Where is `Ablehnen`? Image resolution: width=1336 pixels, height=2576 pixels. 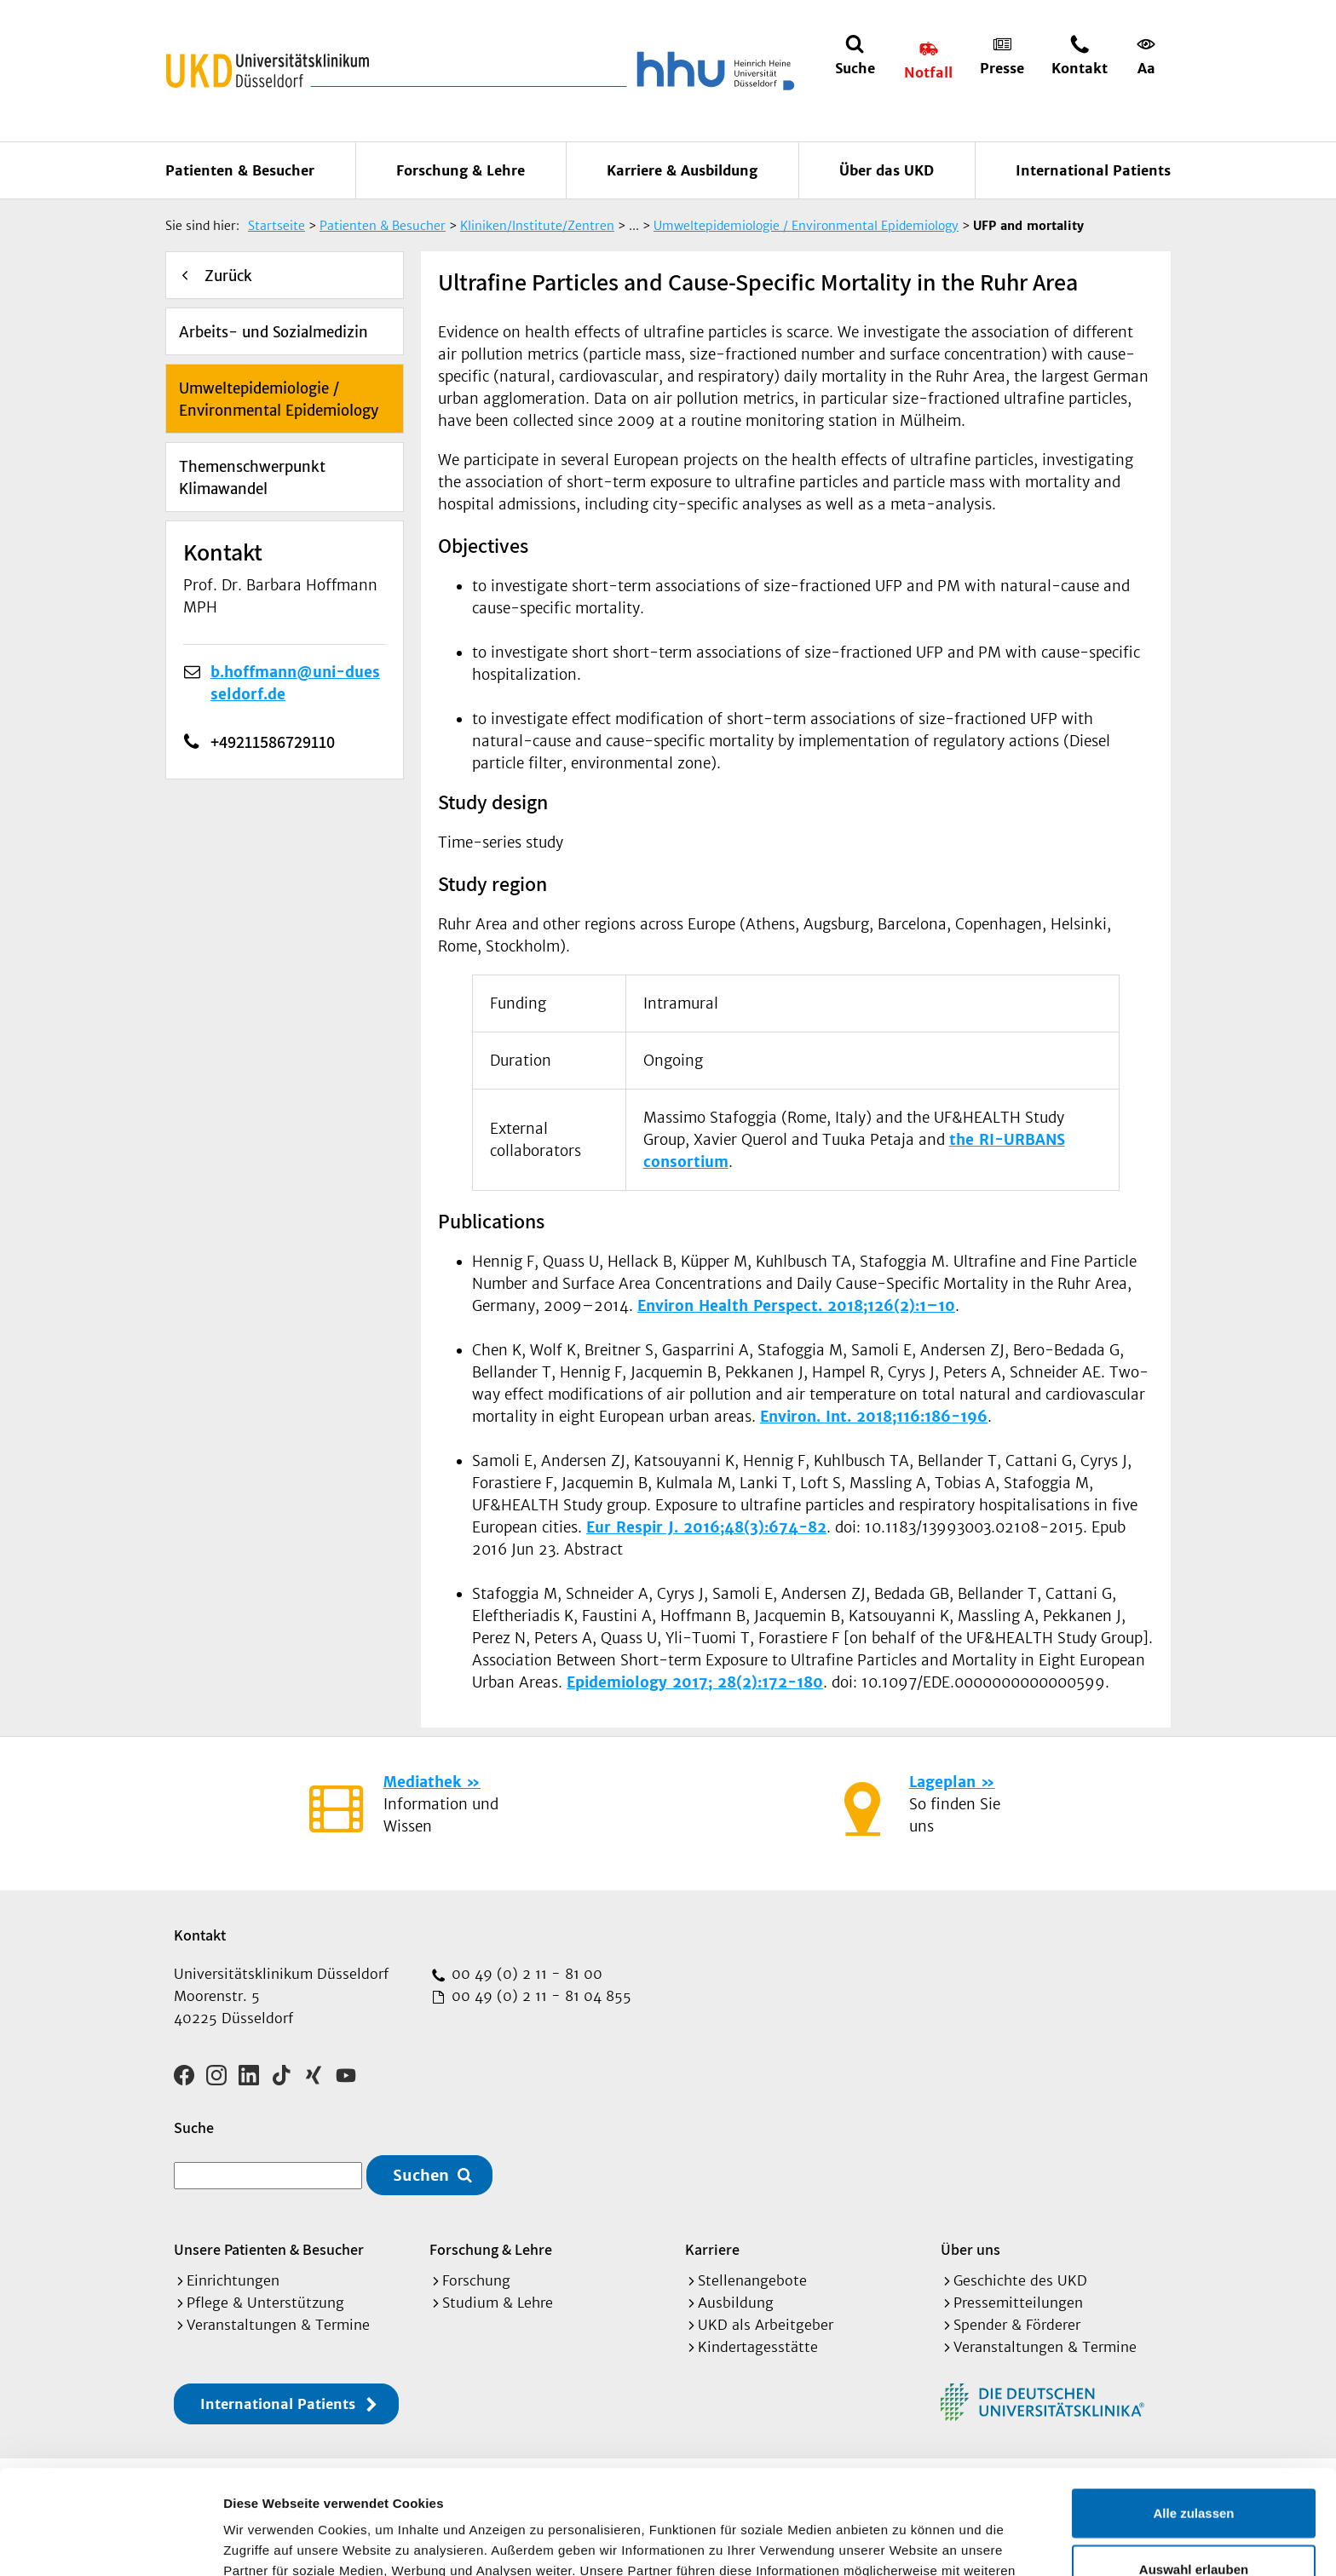 Ablehnen is located at coordinates (1194, 2520).